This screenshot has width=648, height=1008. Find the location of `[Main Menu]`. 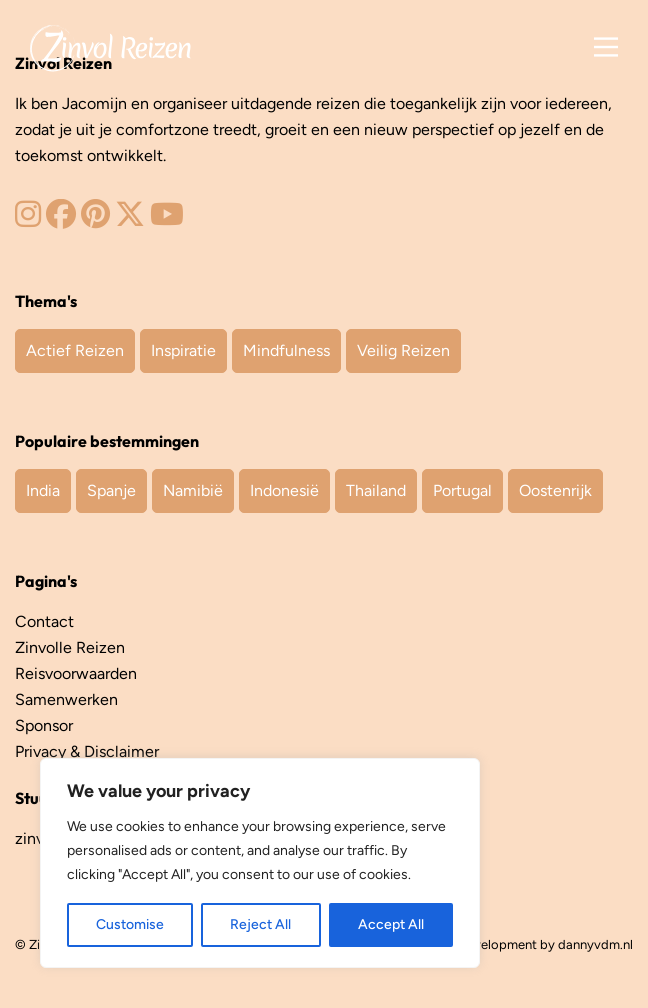

[Main Menu] is located at coordinates (605, 47).